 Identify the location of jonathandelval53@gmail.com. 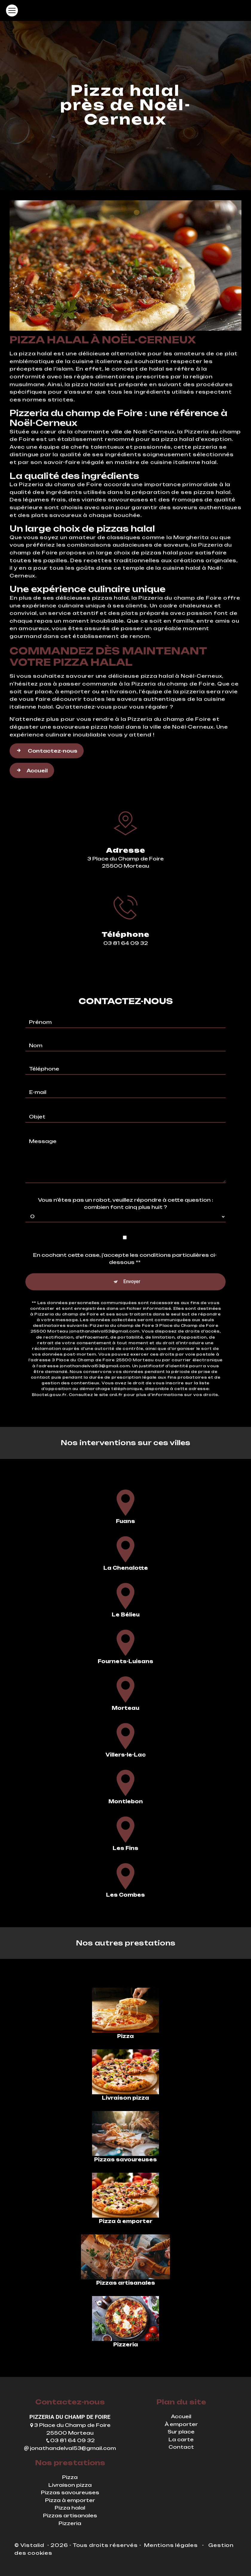
(70, 2448).